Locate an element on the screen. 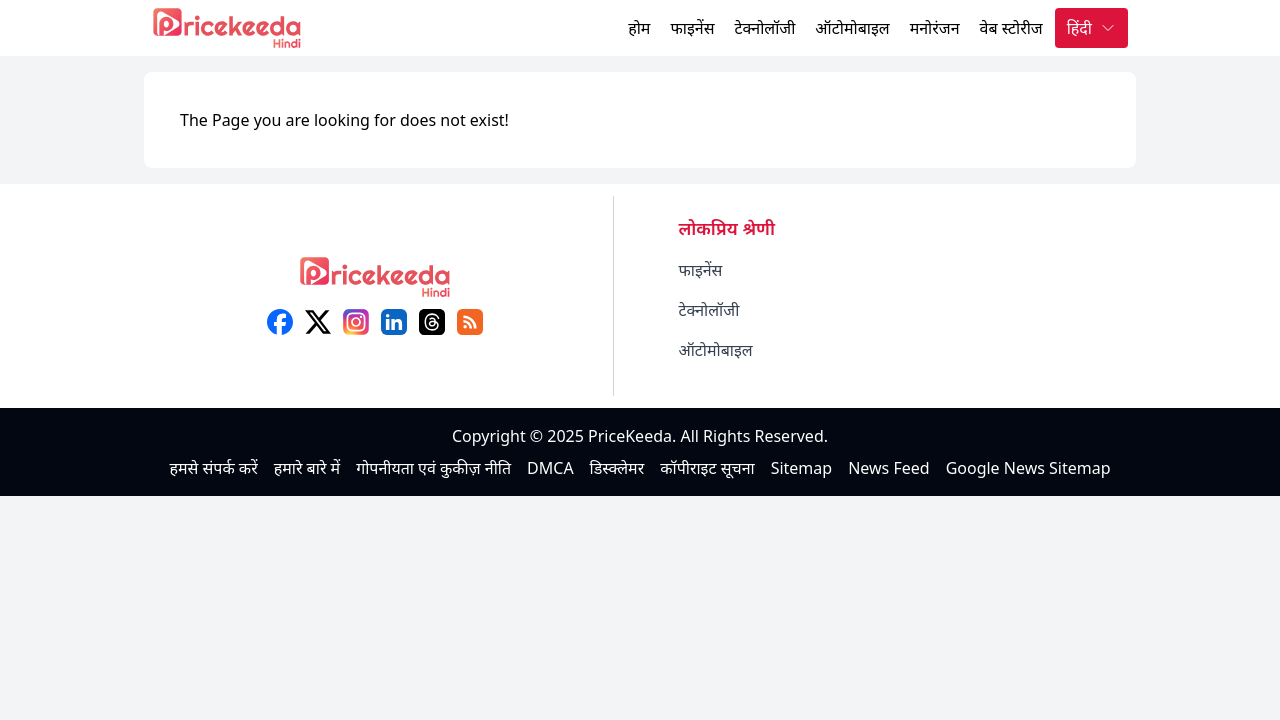 This screenshot has width=1280, height=720. वेब स्टोरीज is located at coordinates (1011, 28).